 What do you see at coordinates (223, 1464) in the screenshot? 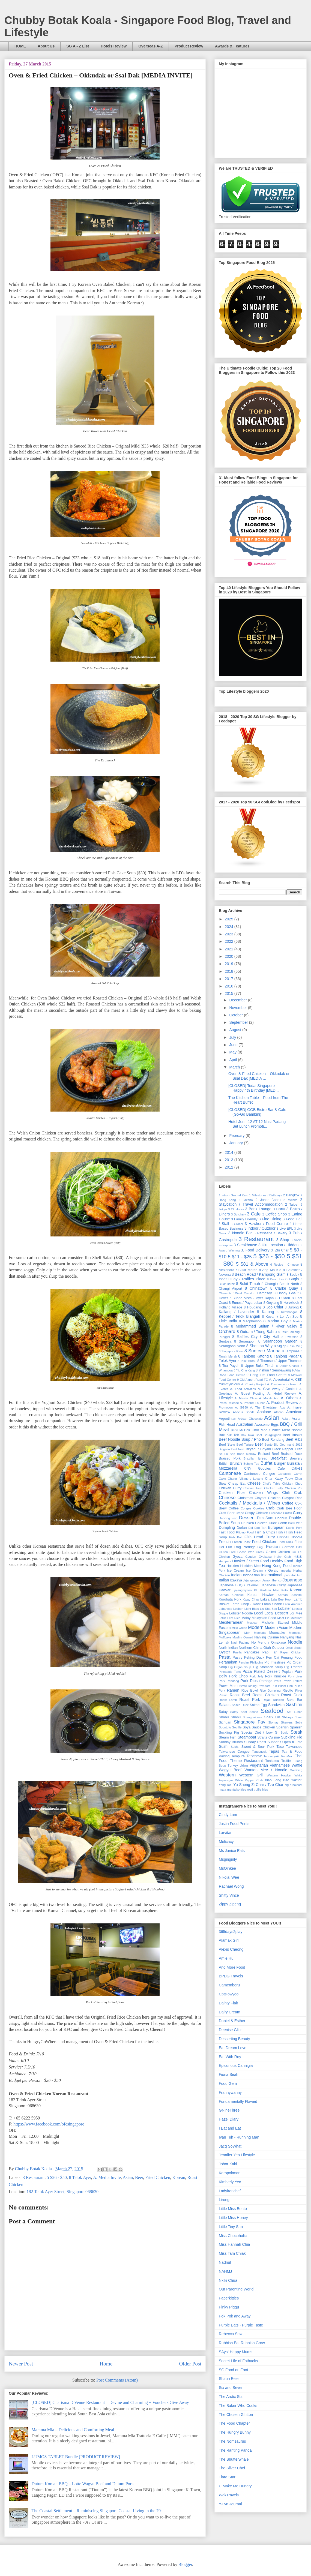
I see `British` at bounding box center [223, 1464].